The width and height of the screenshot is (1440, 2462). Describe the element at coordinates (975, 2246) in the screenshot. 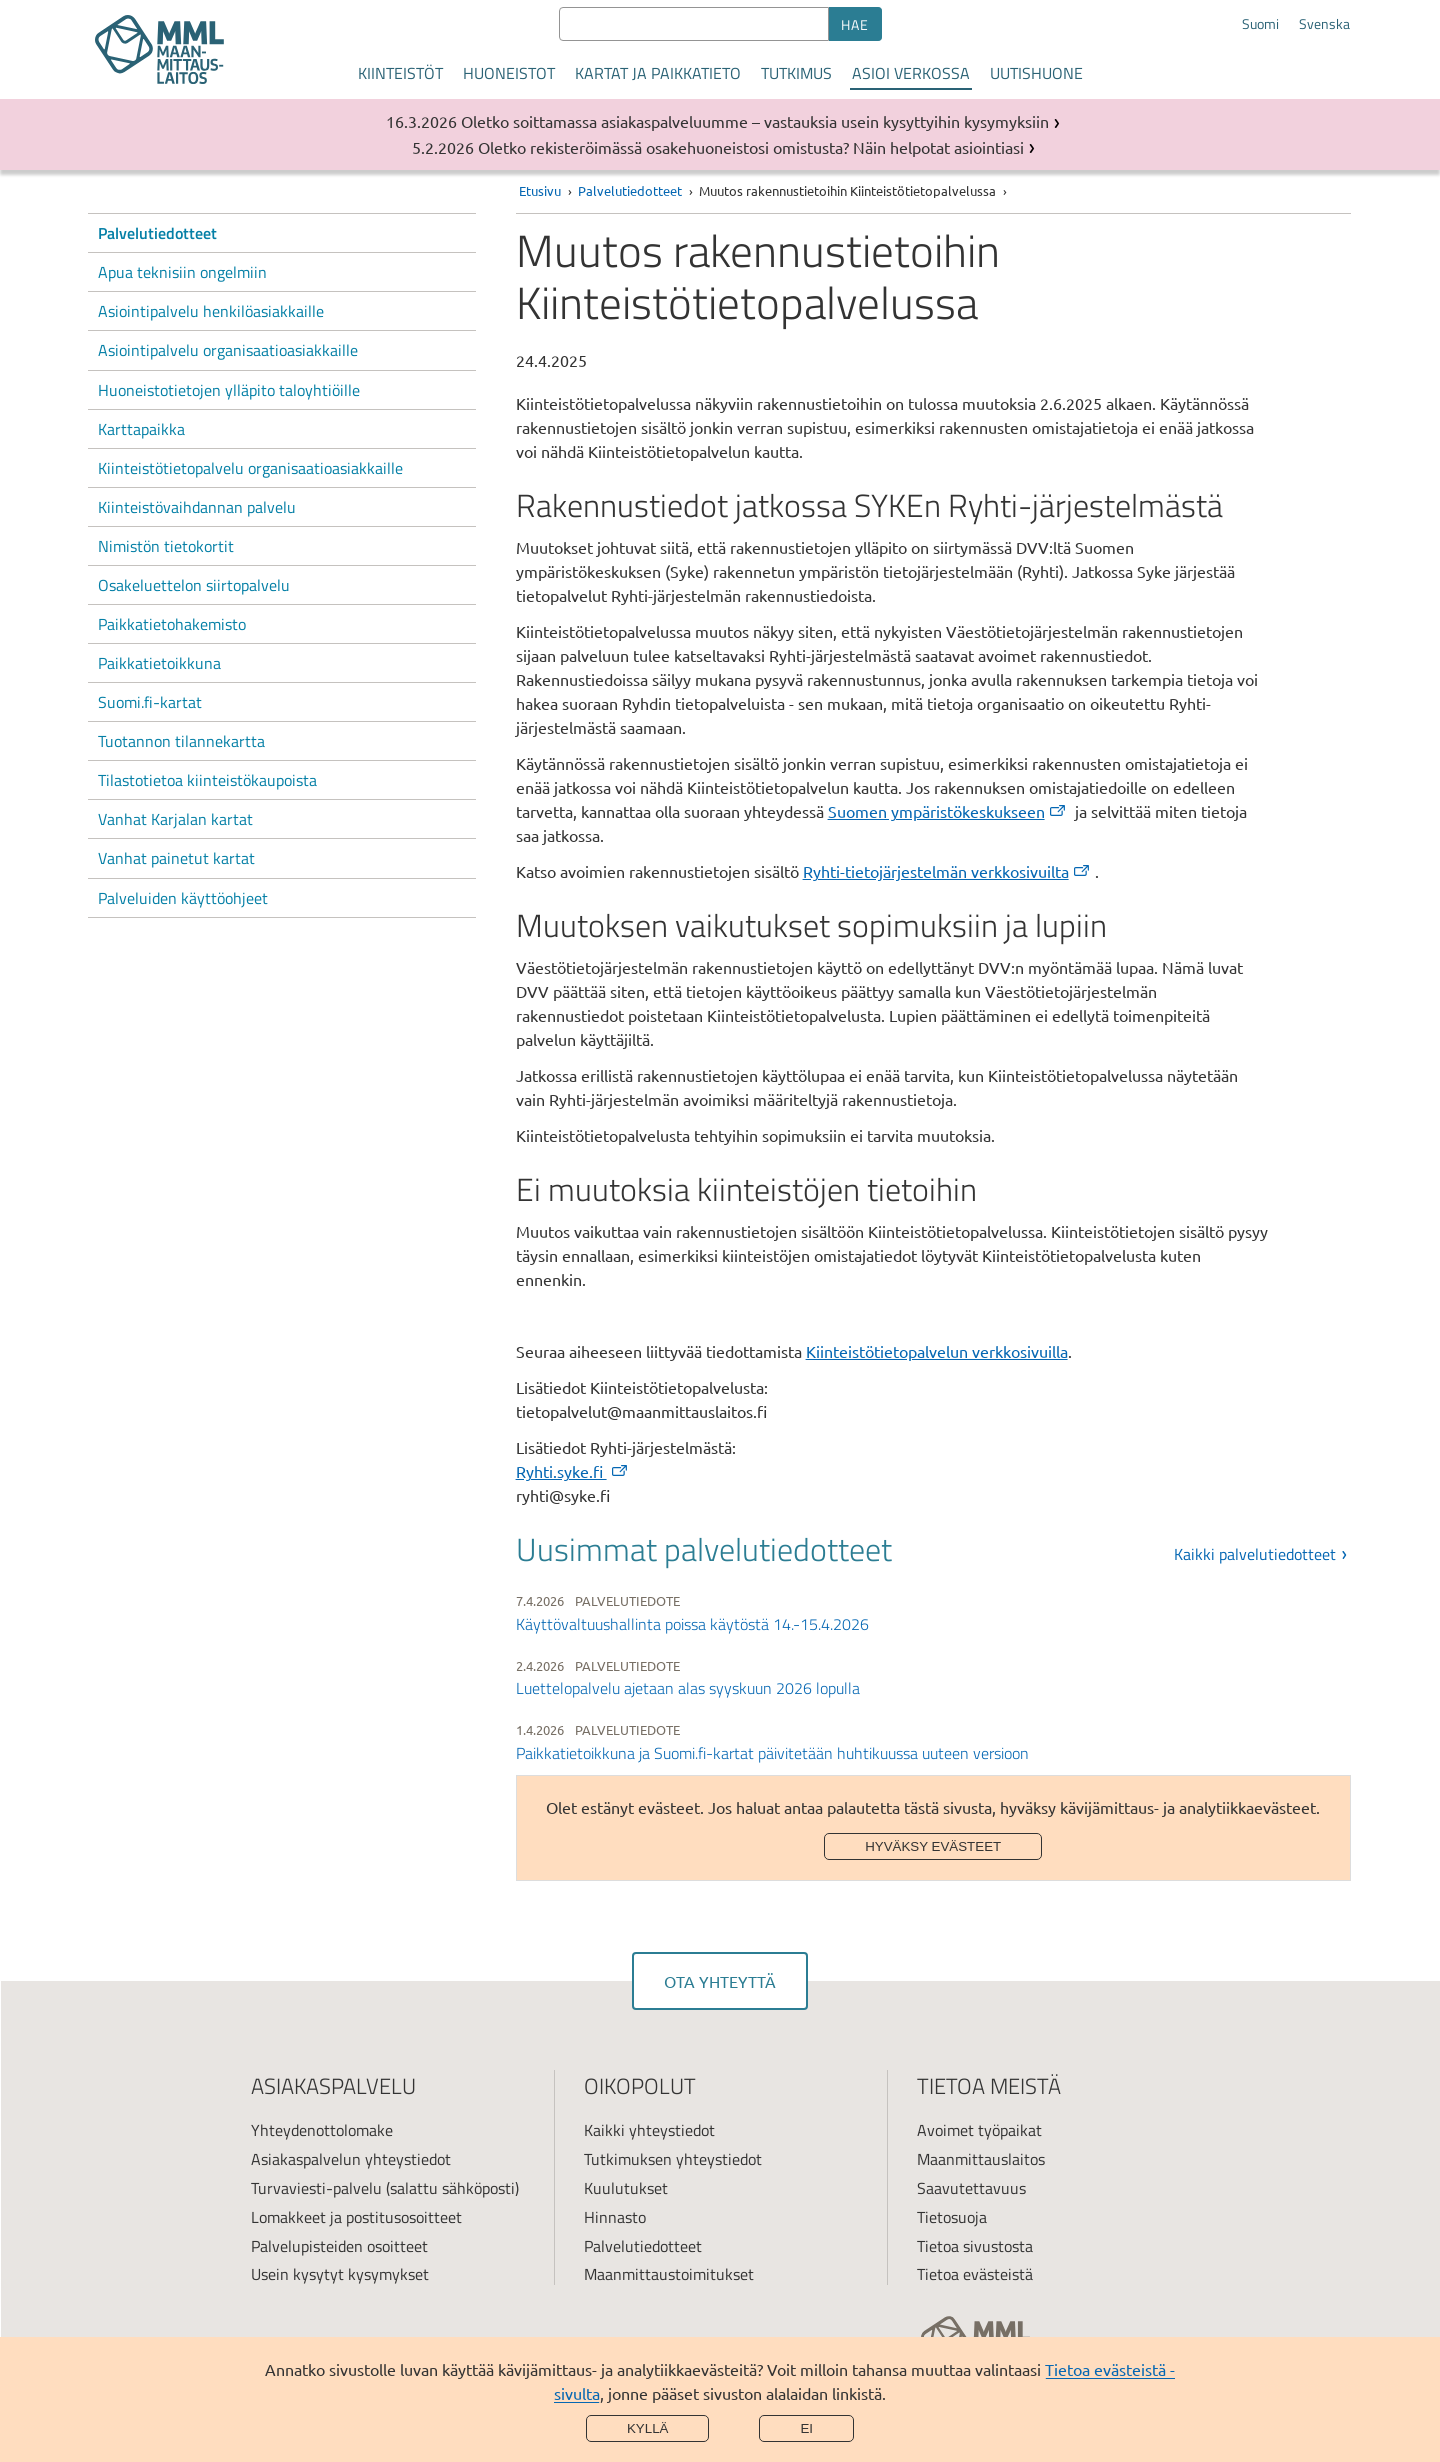

I see `Tietoa sivustosta` at that location.